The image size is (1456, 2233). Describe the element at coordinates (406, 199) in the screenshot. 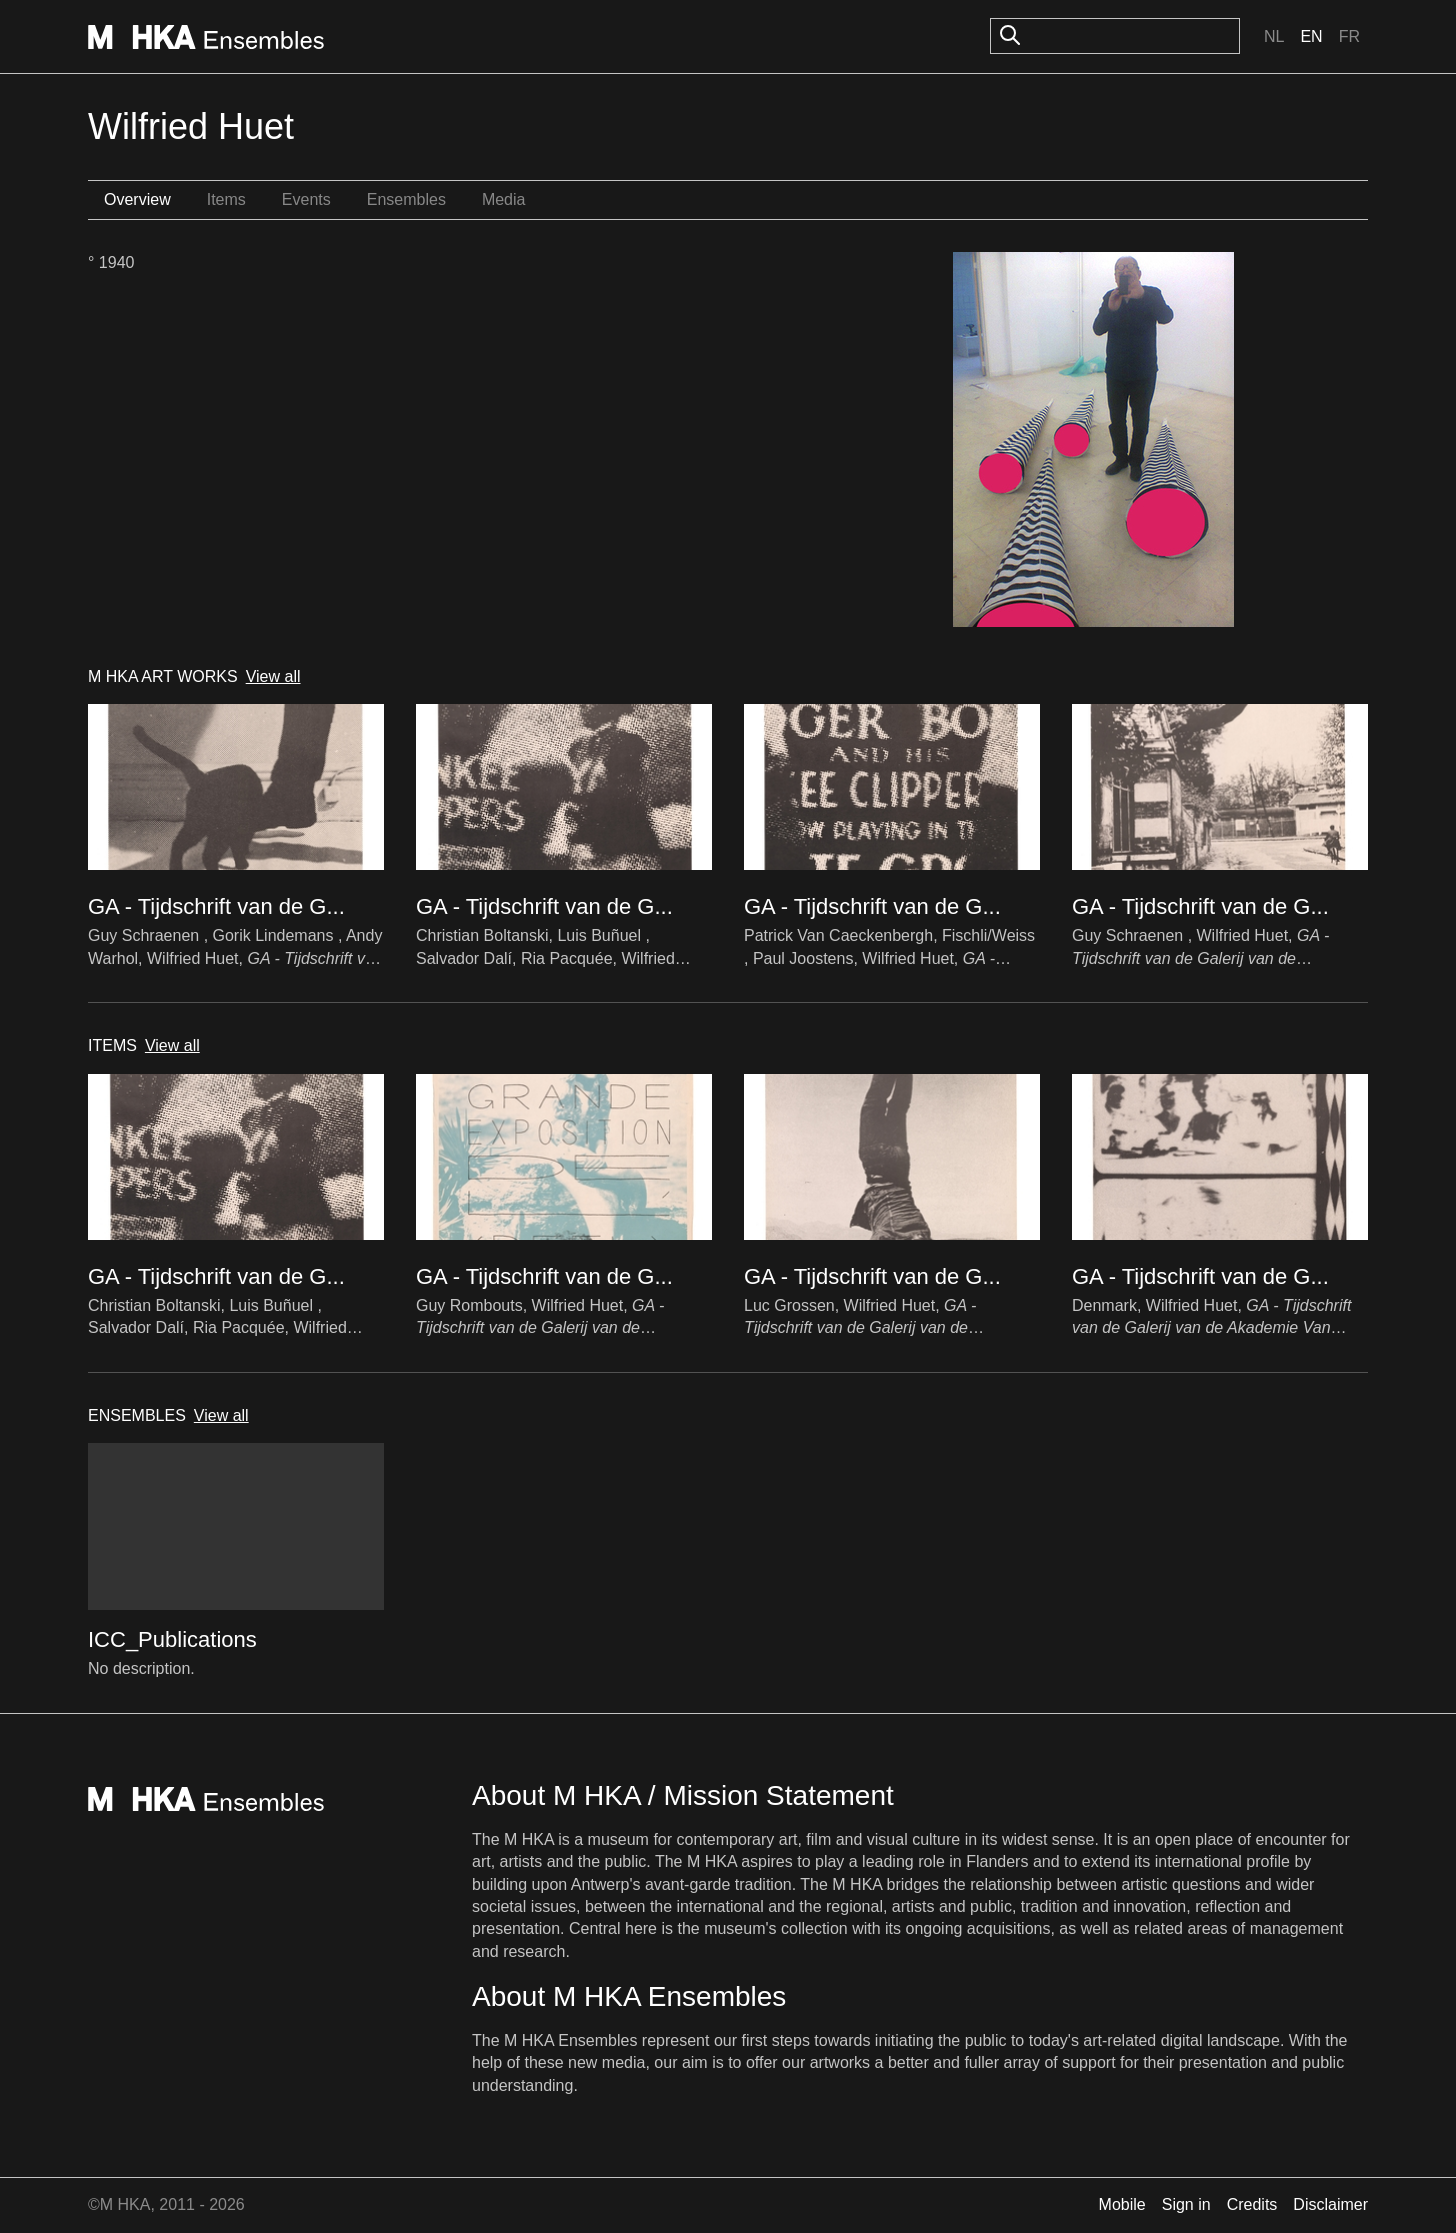

I see `Ensembles` at that location.